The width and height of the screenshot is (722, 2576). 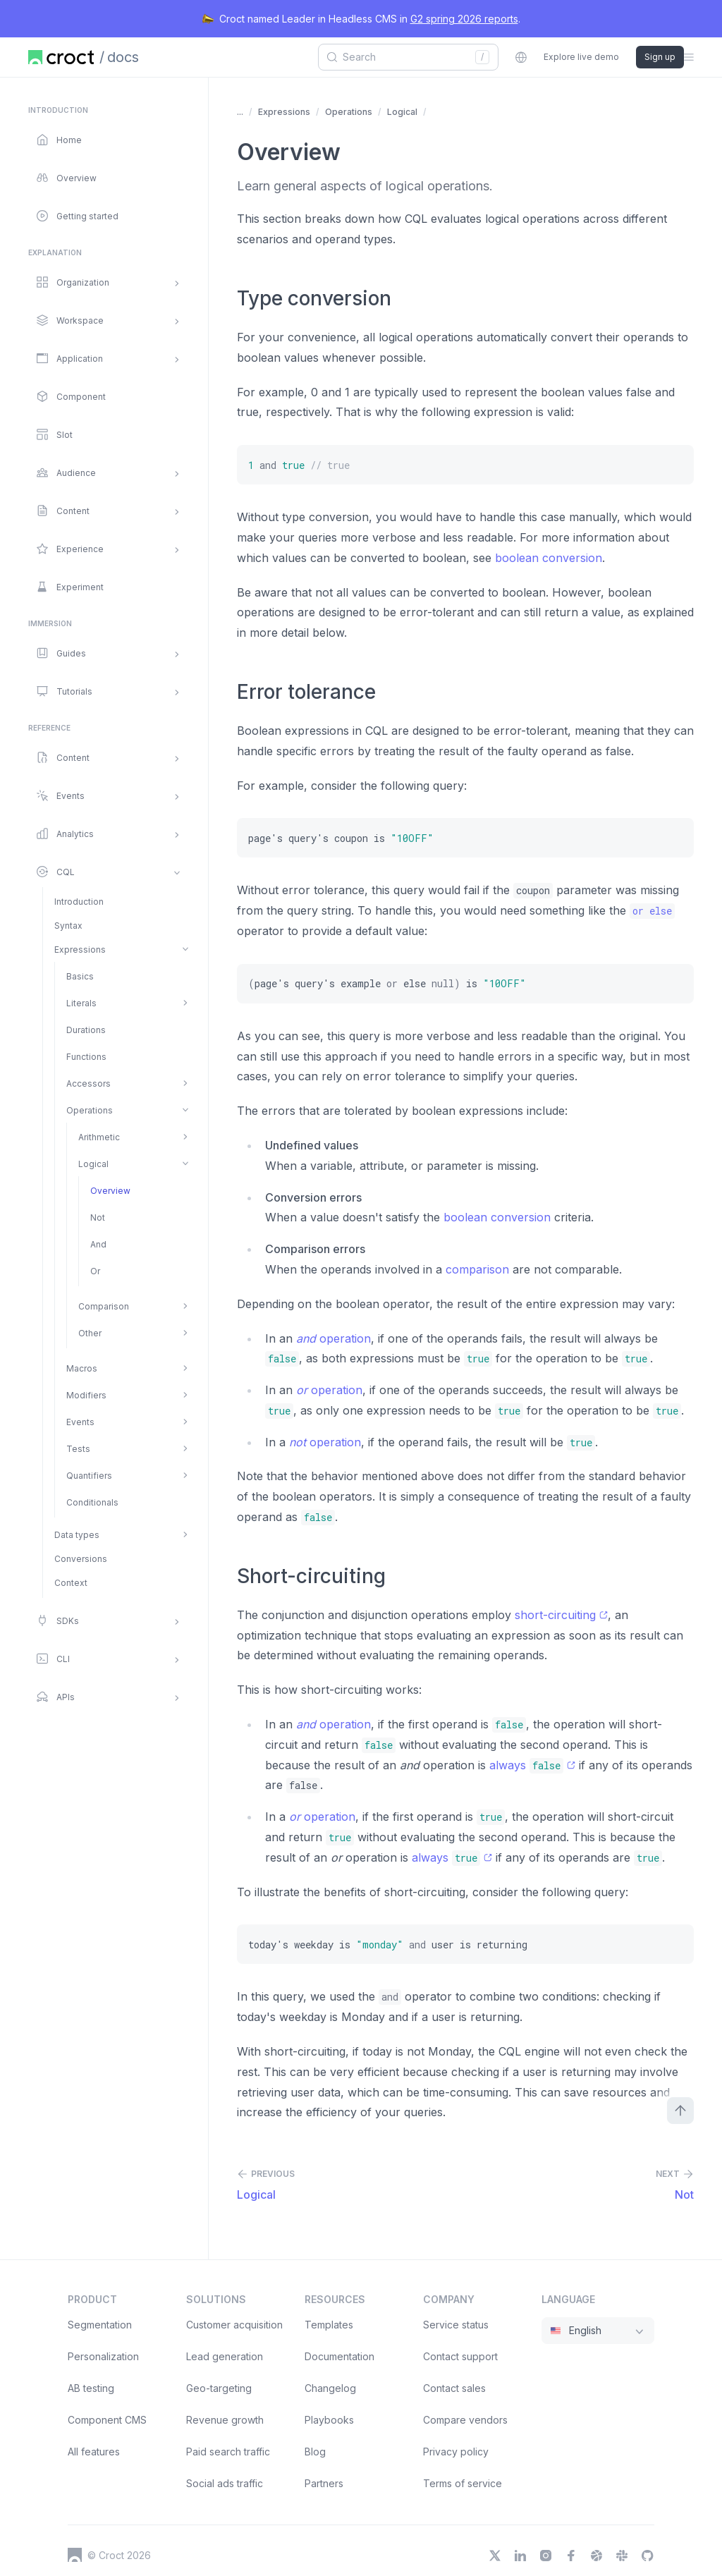 I want to click on AB testing, so click(x=91, y=2388).